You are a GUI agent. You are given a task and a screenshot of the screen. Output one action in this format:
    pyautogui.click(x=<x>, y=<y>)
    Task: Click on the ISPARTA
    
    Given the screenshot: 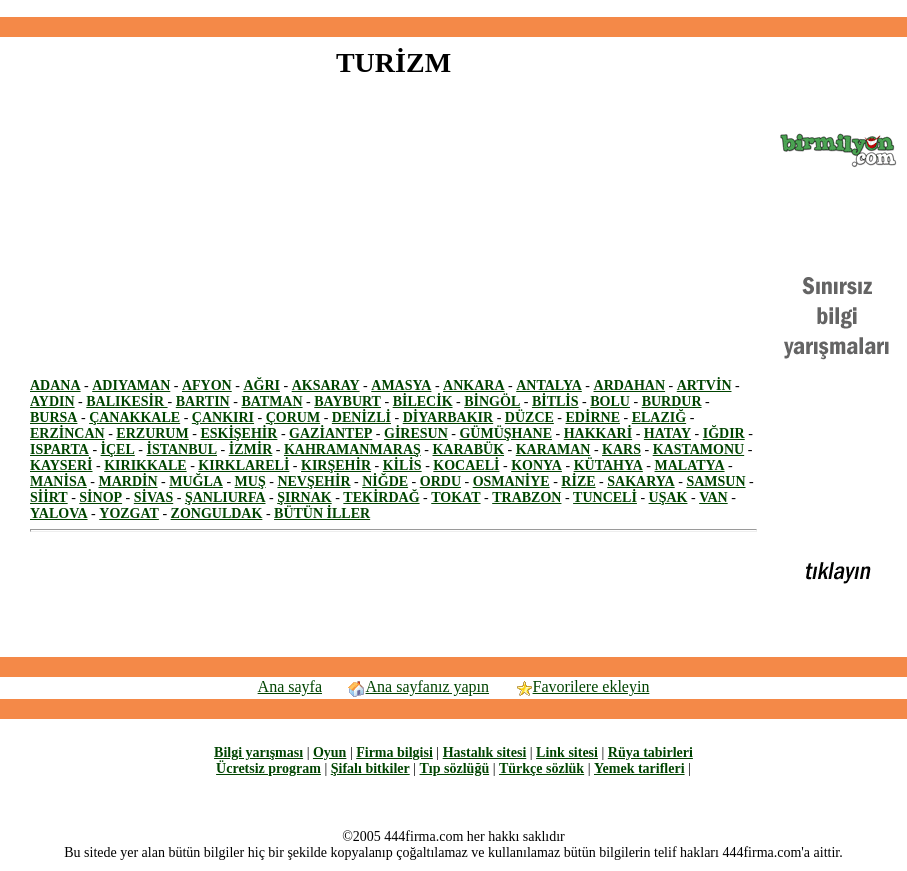 What is the action you would take?
    pyautogui.click(x=59, y=449)
    